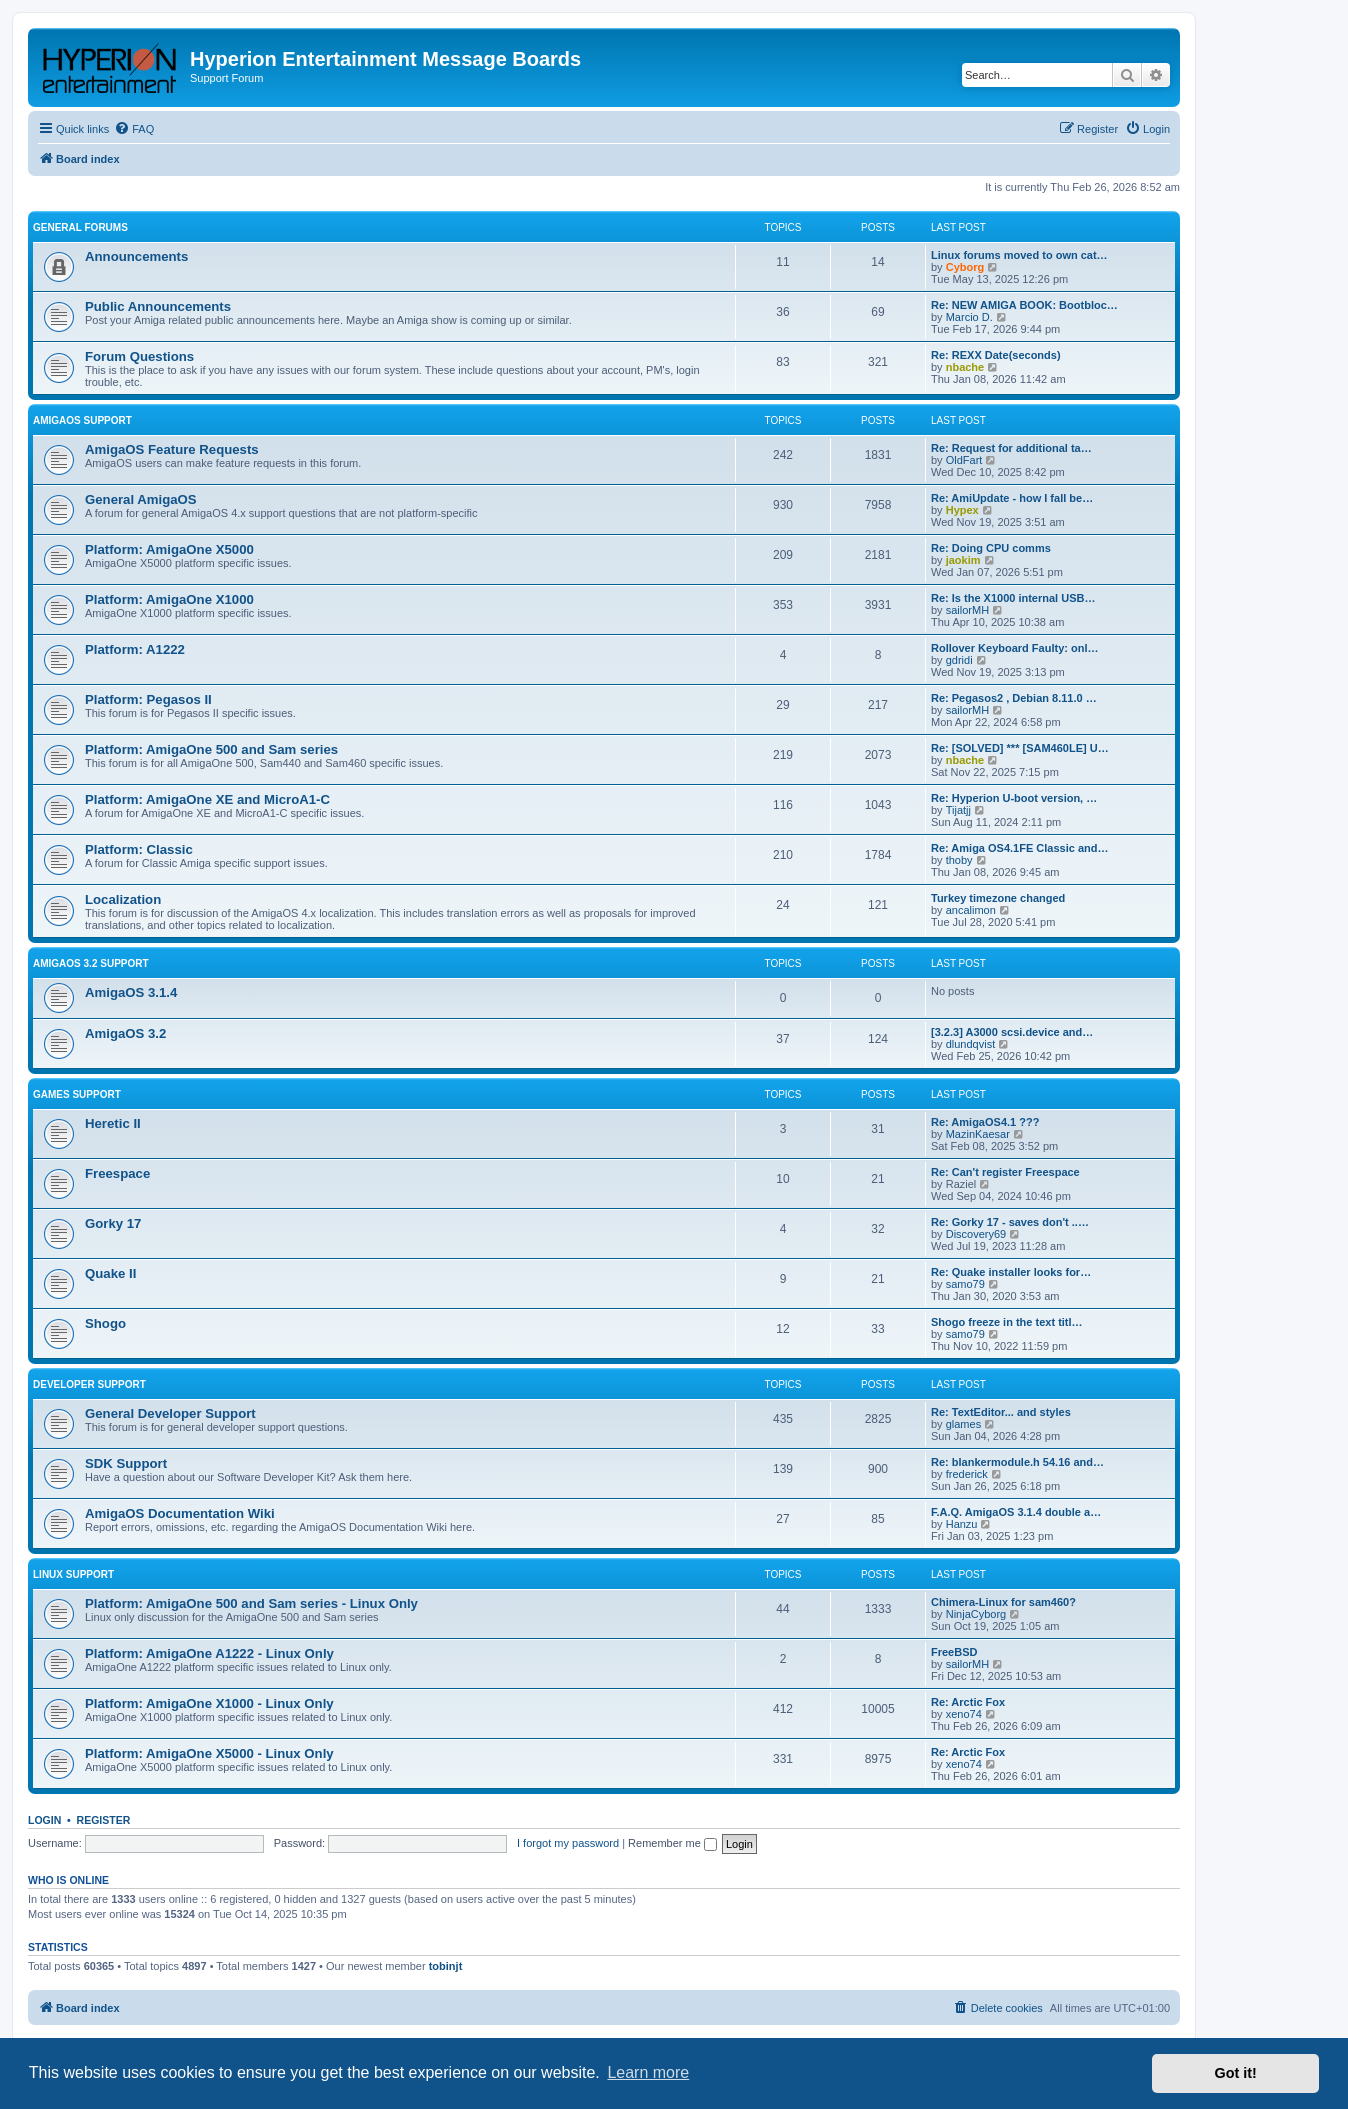 The image size is (1348, 2109). What do you see at coordinates (1005, 1172) in the screenshot?
I see `Re: Can't register Freespace` at bounding box center [1005, 1172].